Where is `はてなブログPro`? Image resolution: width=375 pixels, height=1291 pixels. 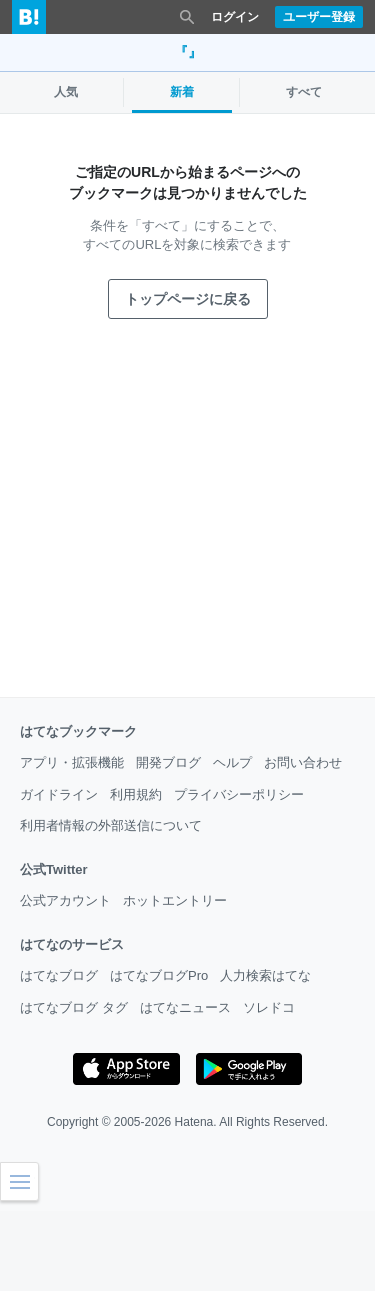 はてなブログPro is located at coordinates (159, 975).